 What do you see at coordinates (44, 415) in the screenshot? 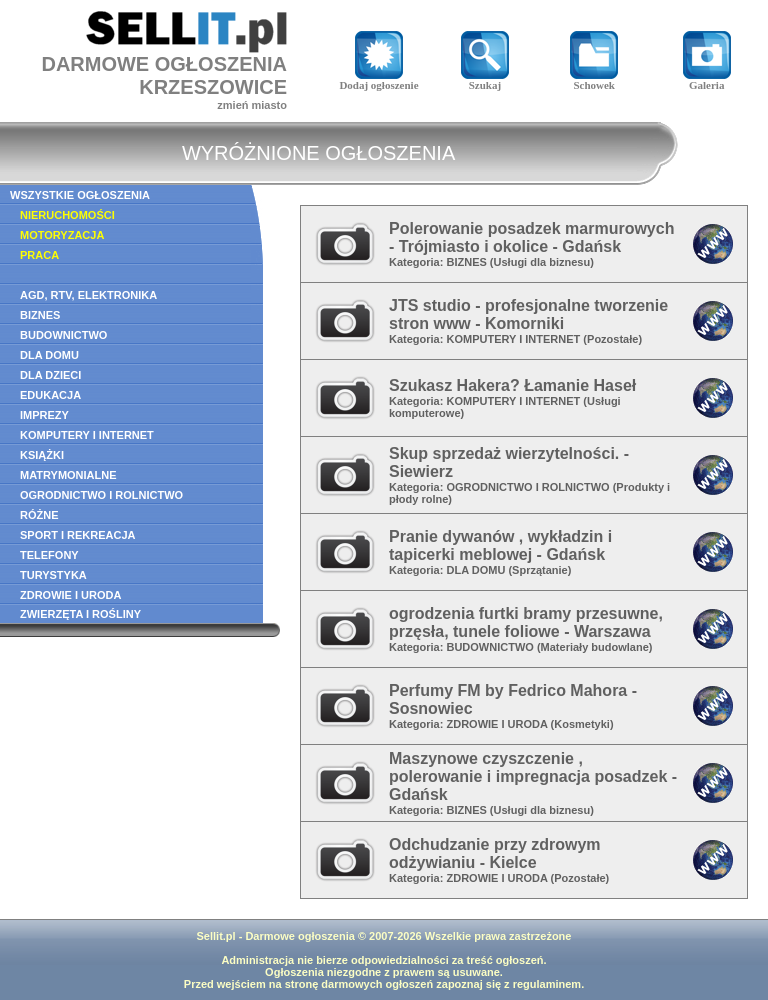
I see `IMPREZY` at bounding box center [44, 415].